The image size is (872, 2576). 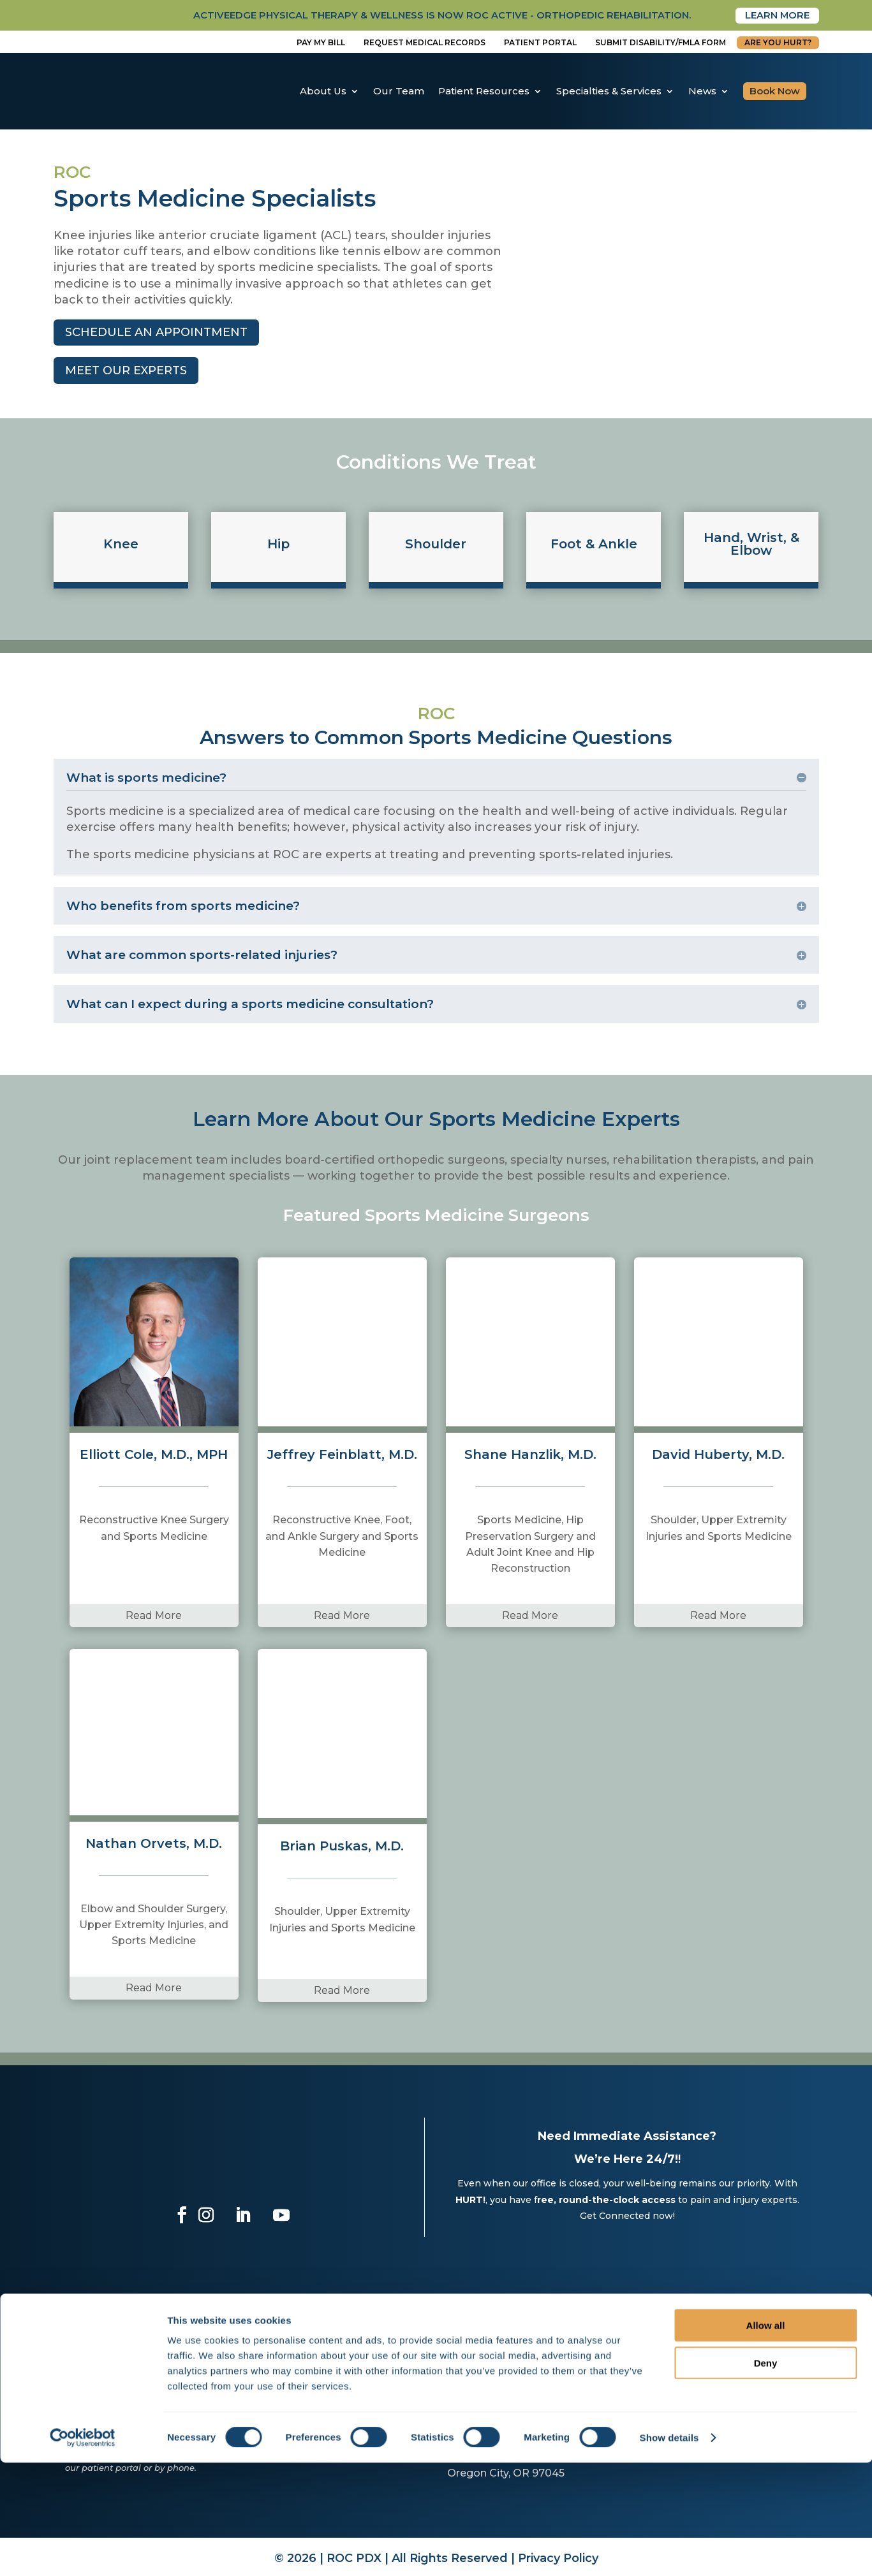 What do you see at coordinates (608, 91) in the screenshot?
I see `Specialties & Services` at bounding box center [608, 91].